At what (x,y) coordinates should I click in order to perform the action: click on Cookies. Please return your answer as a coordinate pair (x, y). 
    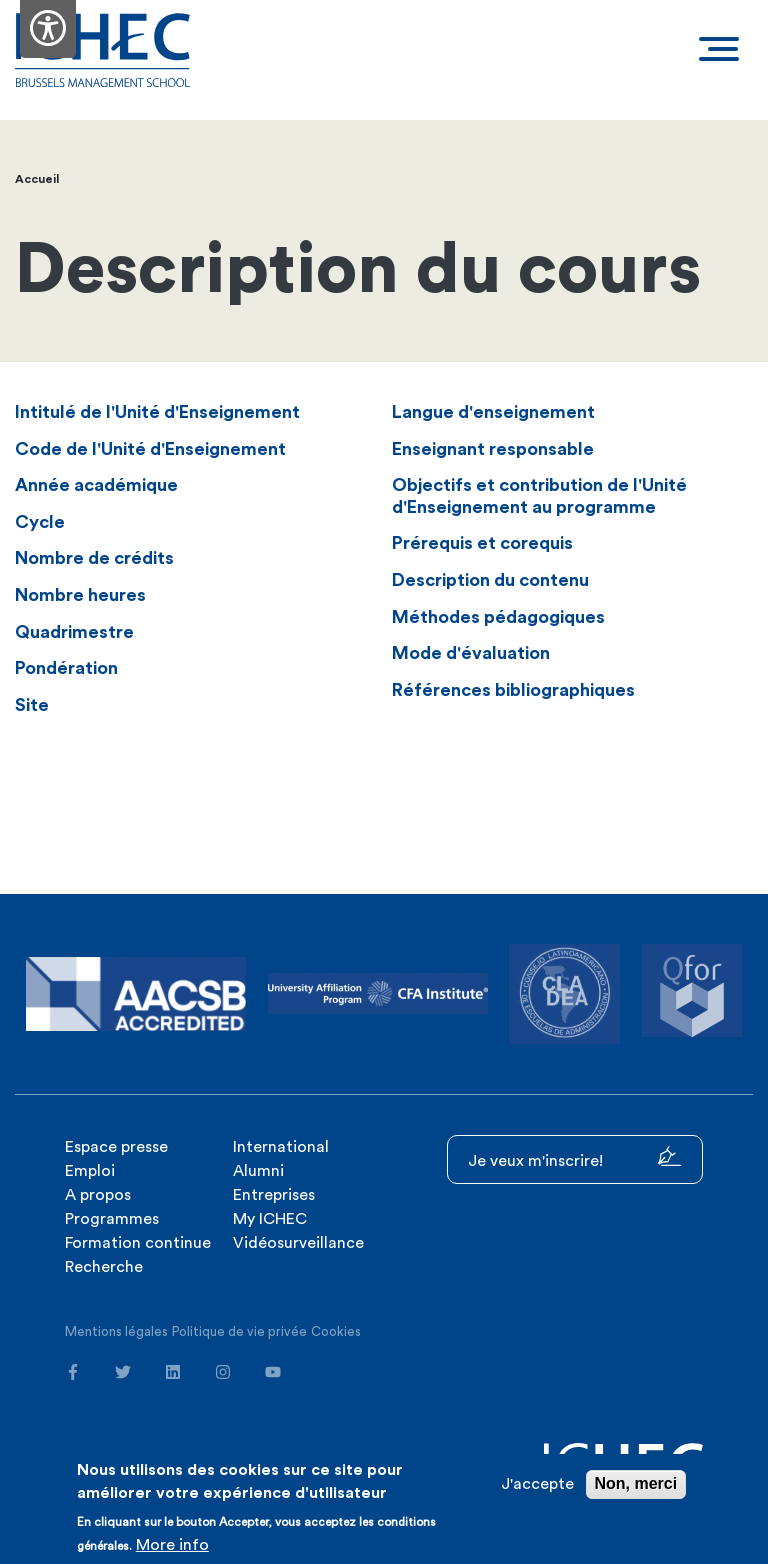
    Looking at the image, I should click on (336, 1331).